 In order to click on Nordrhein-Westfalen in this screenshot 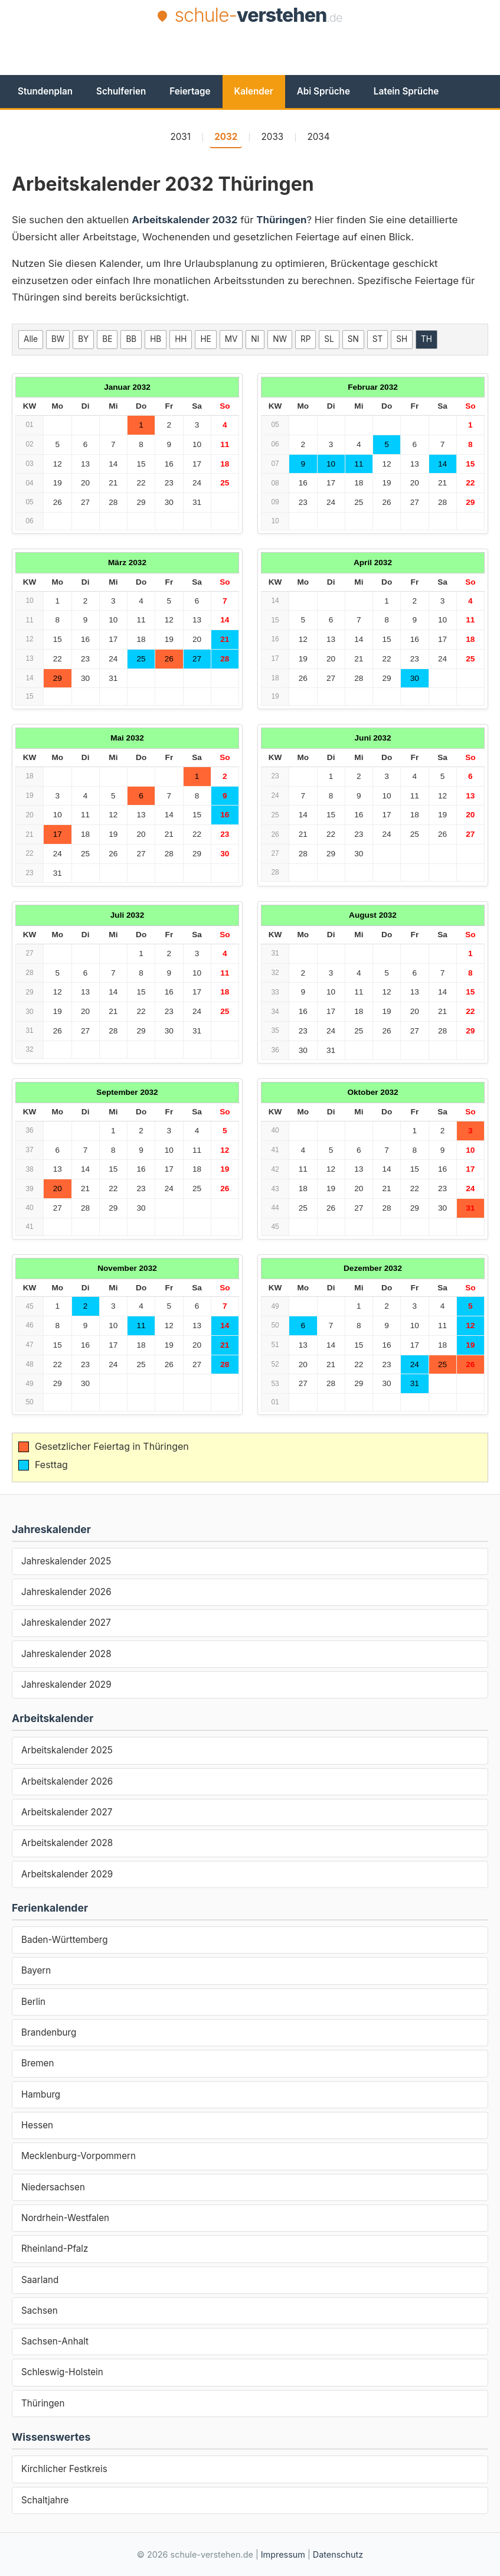, I will do `click(65, 2217)`.